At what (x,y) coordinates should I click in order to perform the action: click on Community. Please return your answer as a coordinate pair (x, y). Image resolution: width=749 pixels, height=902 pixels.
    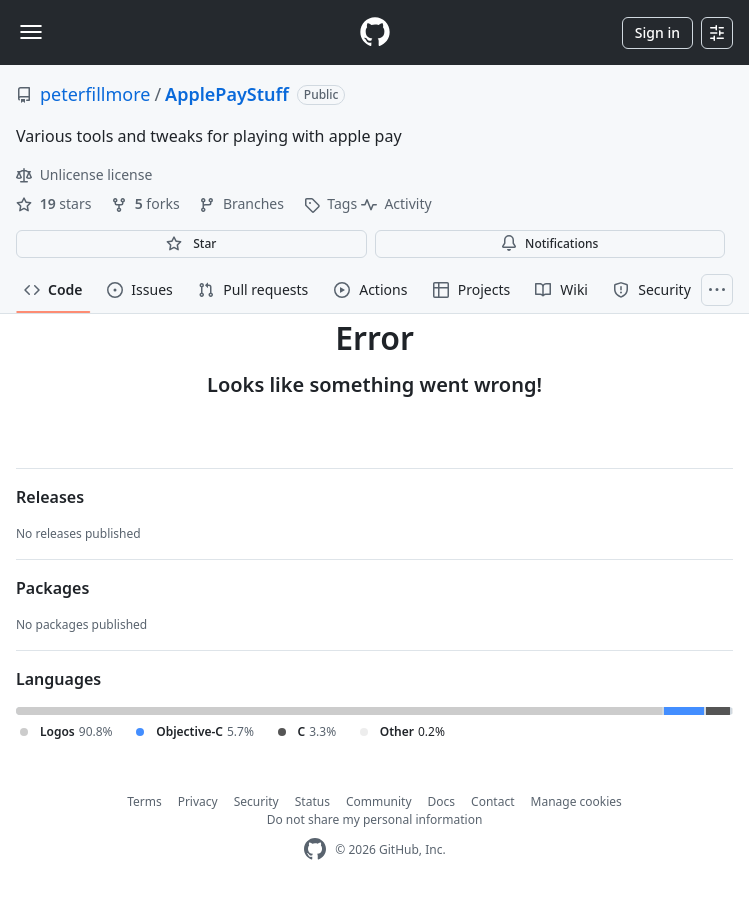
    Looking at the image, I should click on (379, 801).